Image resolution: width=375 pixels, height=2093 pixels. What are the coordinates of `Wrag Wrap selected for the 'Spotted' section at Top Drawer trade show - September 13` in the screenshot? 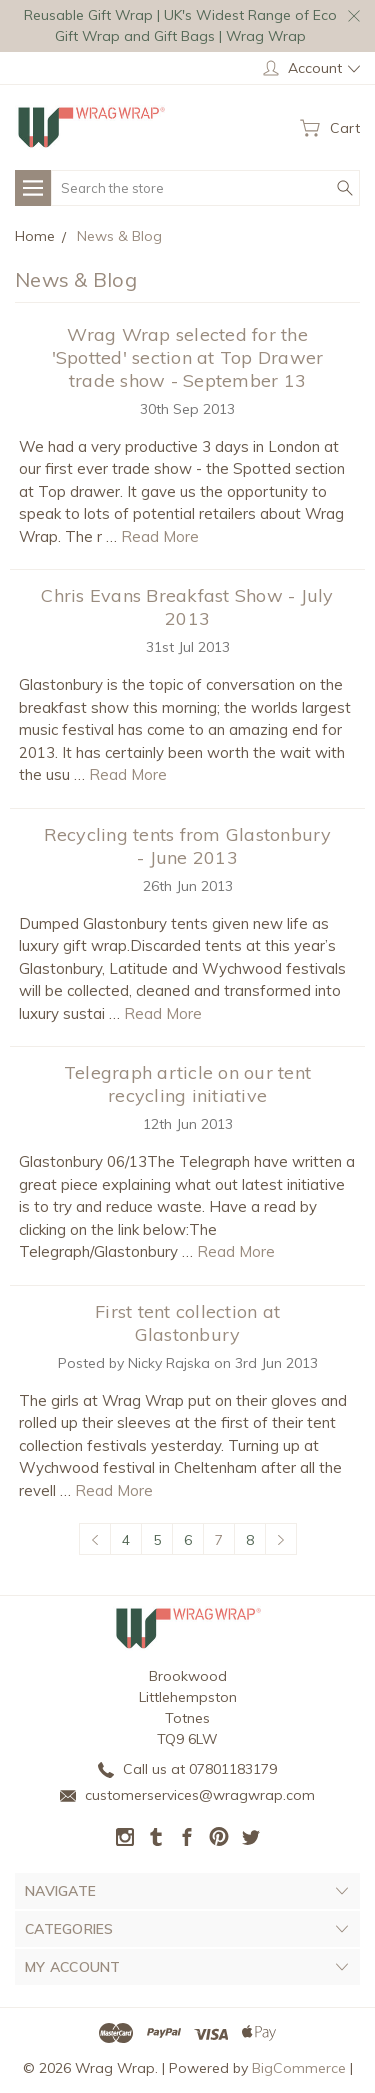 It's located at (188, 357).